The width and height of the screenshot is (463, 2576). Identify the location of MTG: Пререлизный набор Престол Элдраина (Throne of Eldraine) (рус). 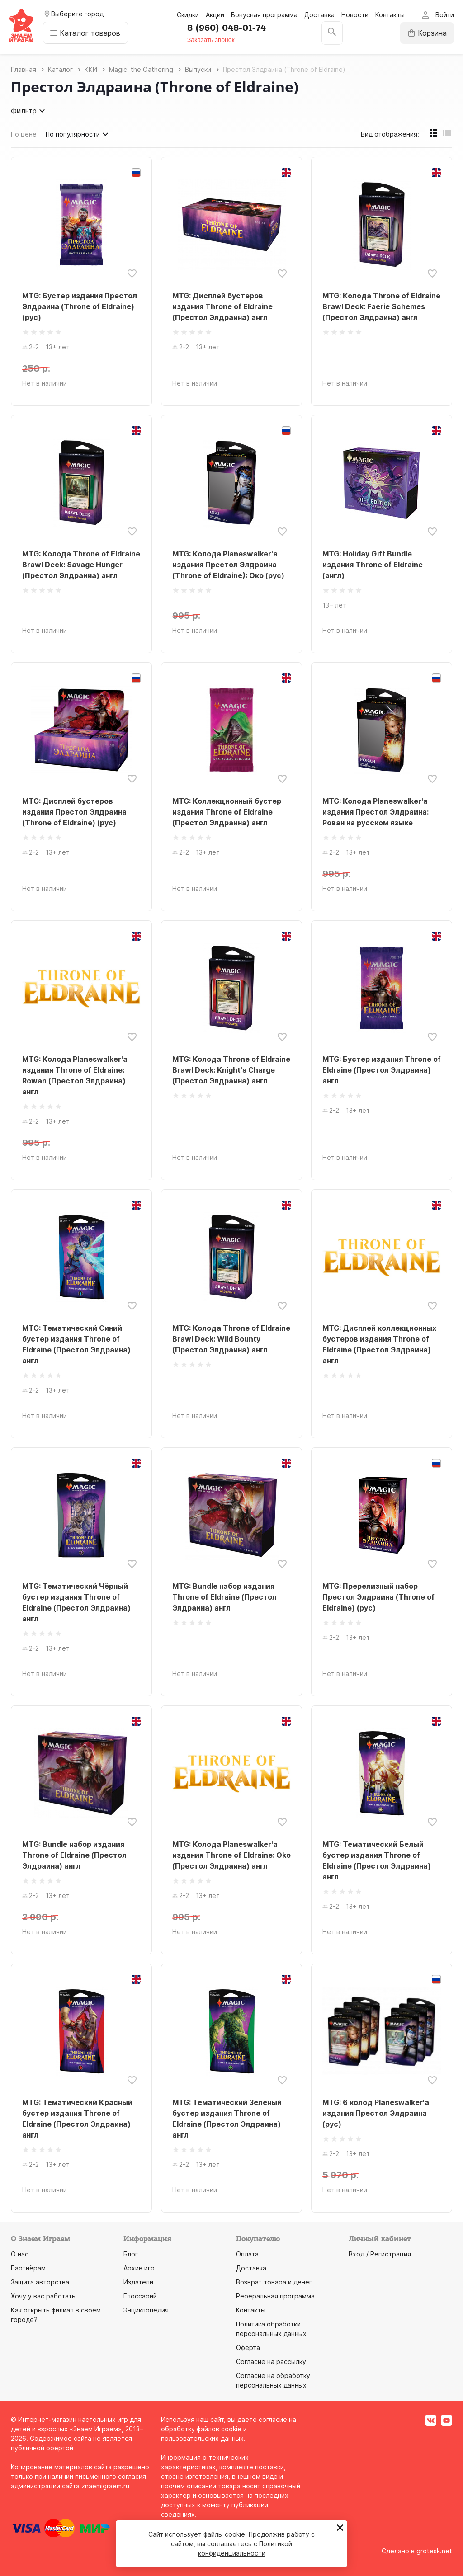
(378, 1597).